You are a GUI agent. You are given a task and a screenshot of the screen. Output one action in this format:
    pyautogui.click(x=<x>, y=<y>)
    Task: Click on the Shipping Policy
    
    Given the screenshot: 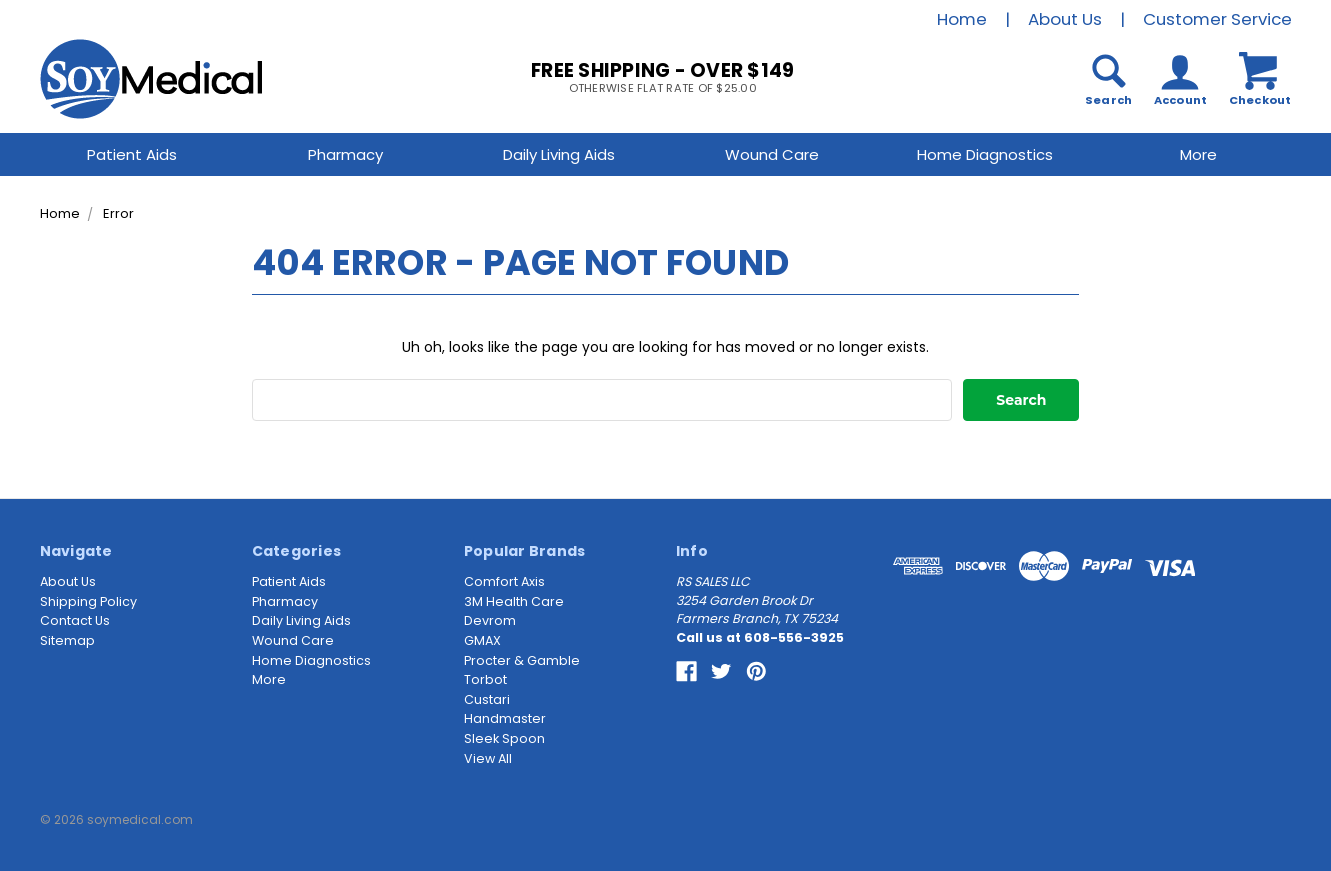 What is the action you would take?
    pyautogui.click(x=88, y=601)
    